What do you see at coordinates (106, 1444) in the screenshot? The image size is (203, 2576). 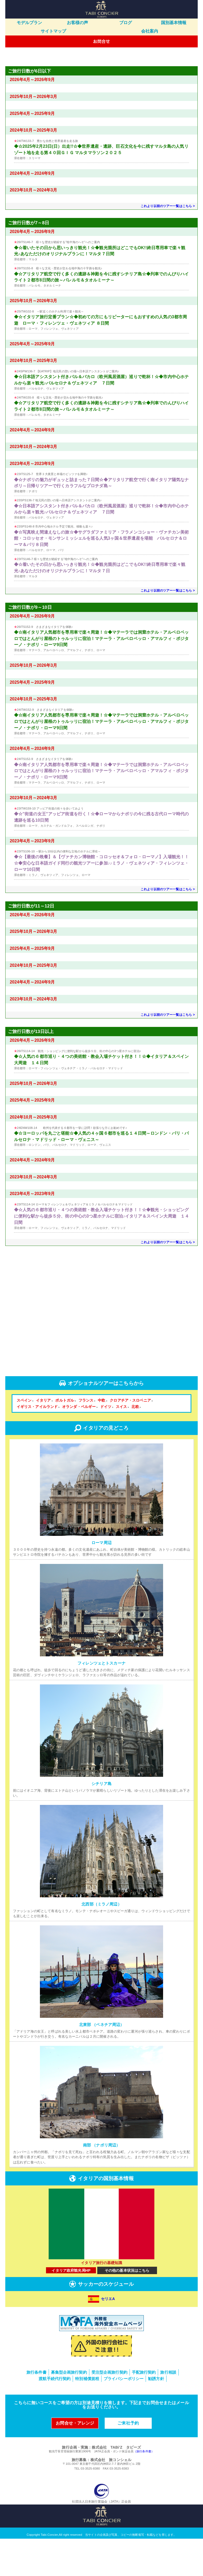 I see `ドイツ` at bounding box center [106, 1444].